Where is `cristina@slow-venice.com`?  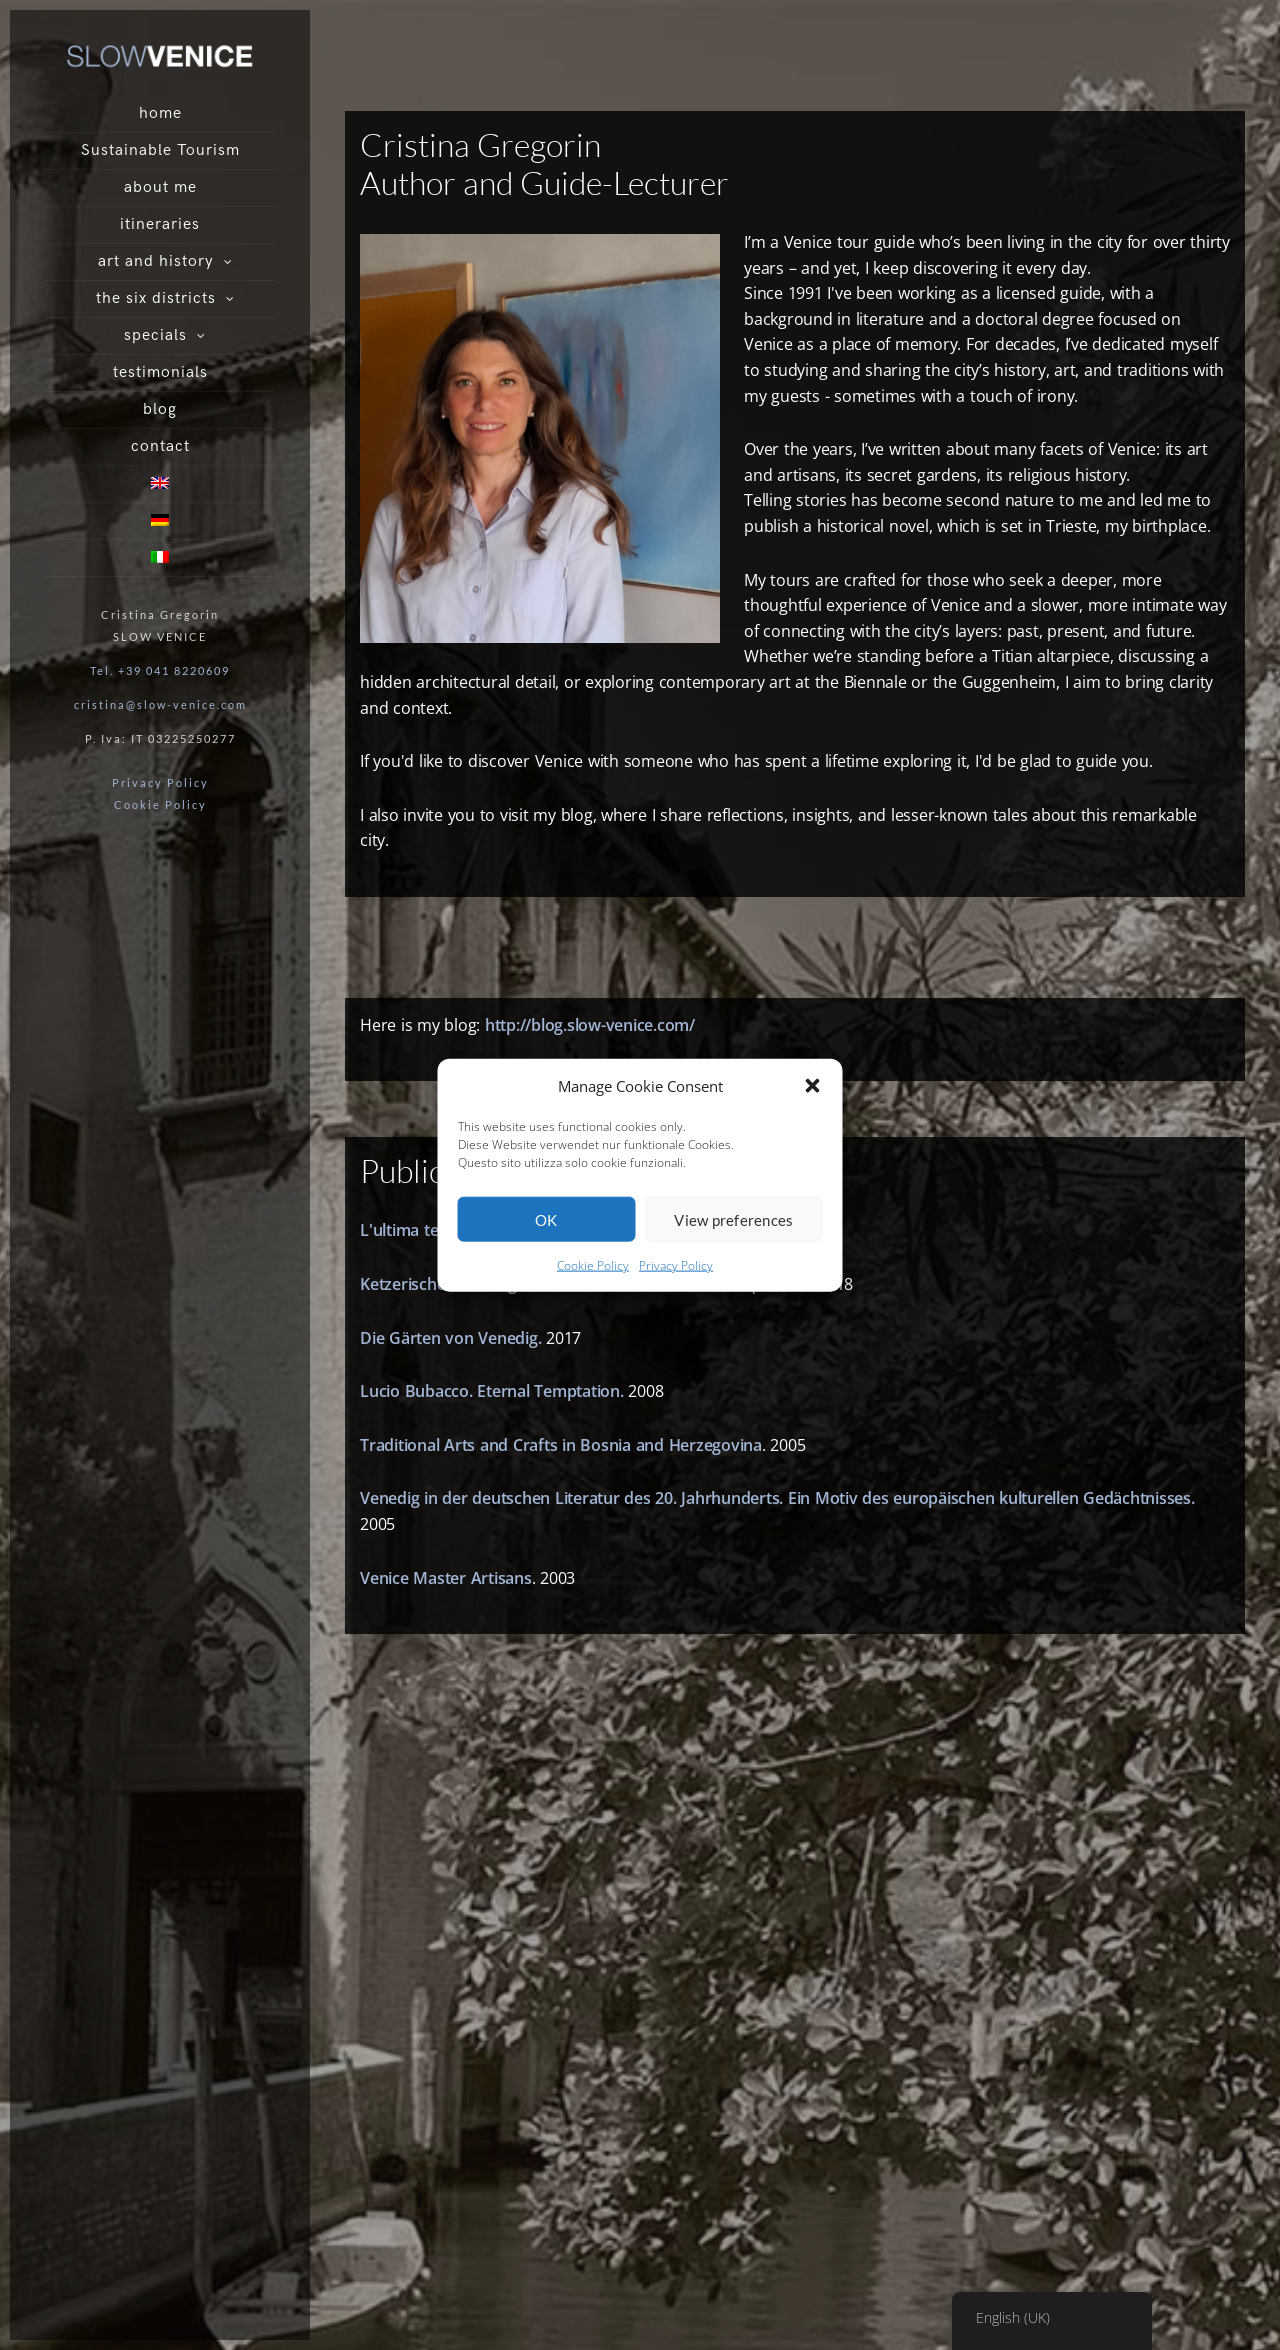 cristina@slow-venice.com is located at coordinates (160, 704).